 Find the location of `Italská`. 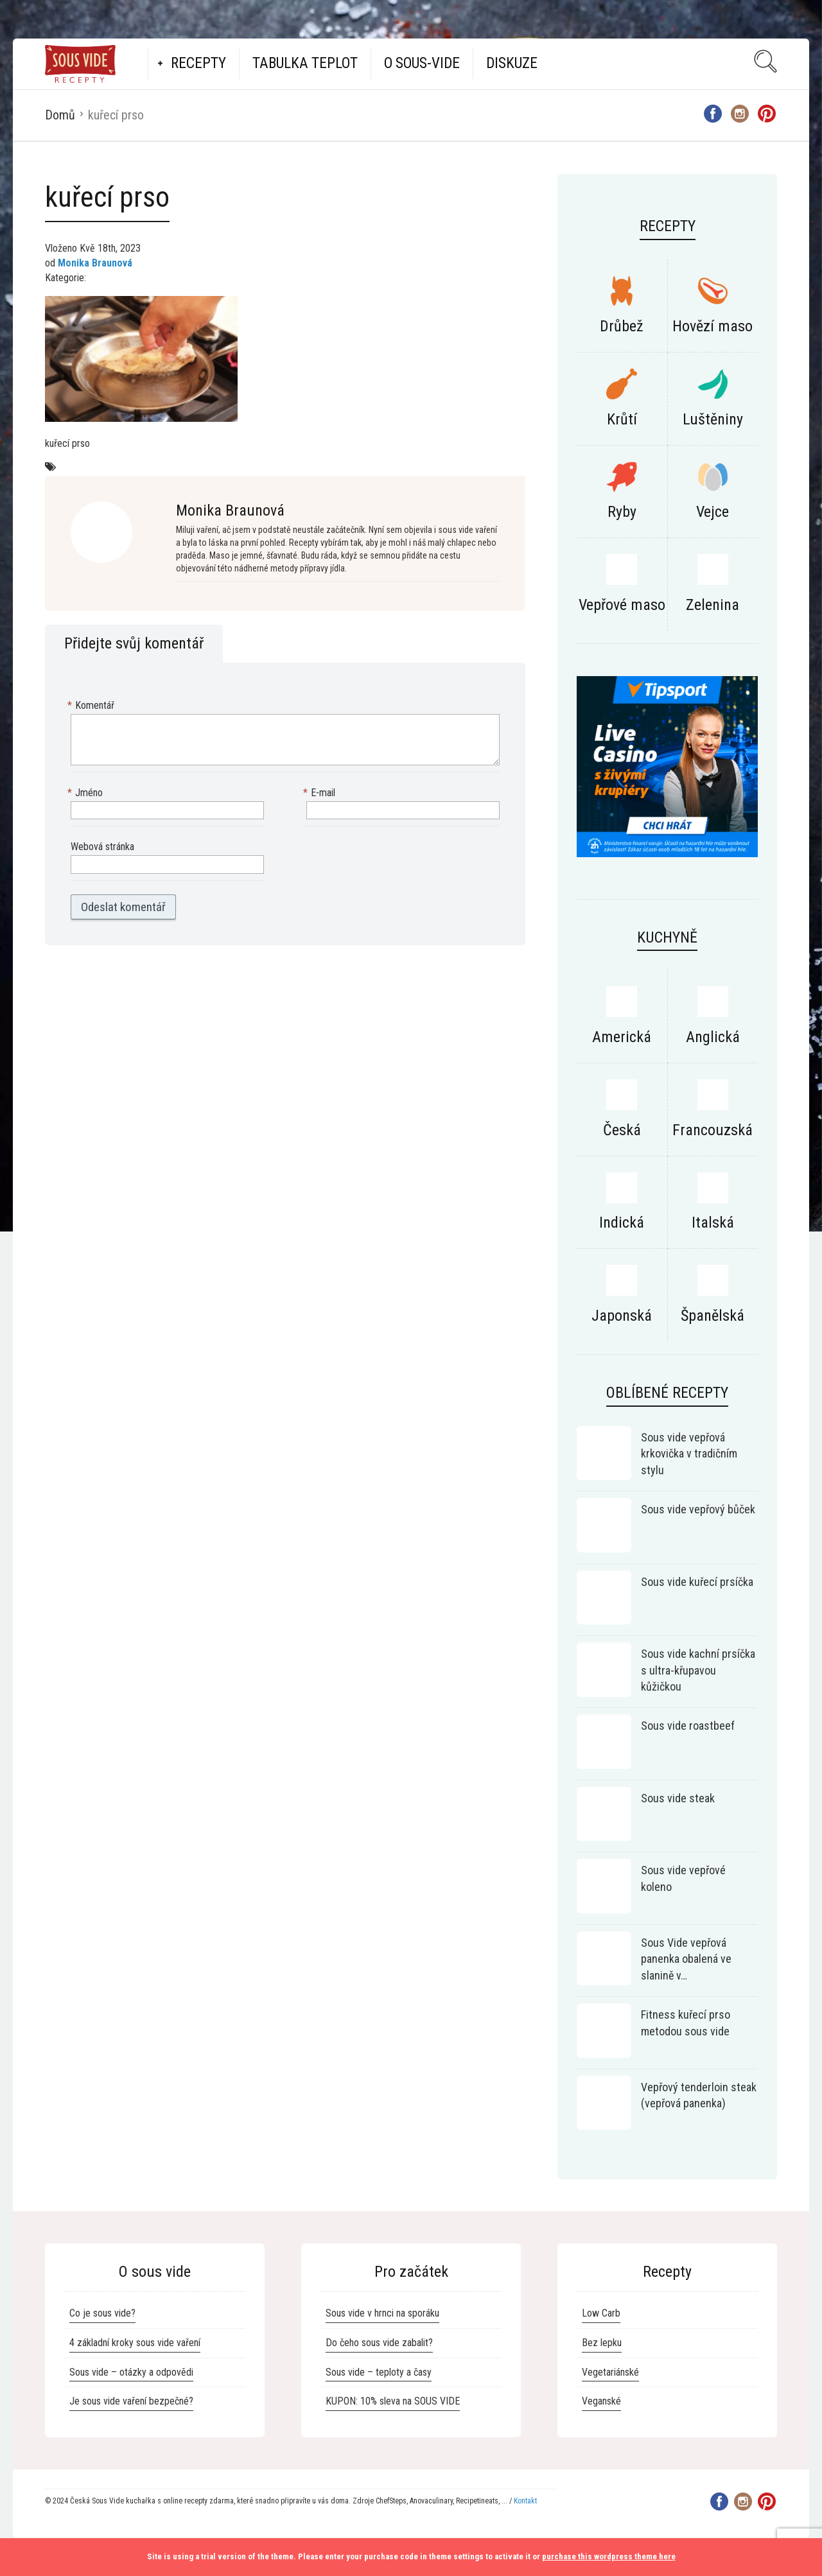

Italská is located at coordinates (713, 1222).